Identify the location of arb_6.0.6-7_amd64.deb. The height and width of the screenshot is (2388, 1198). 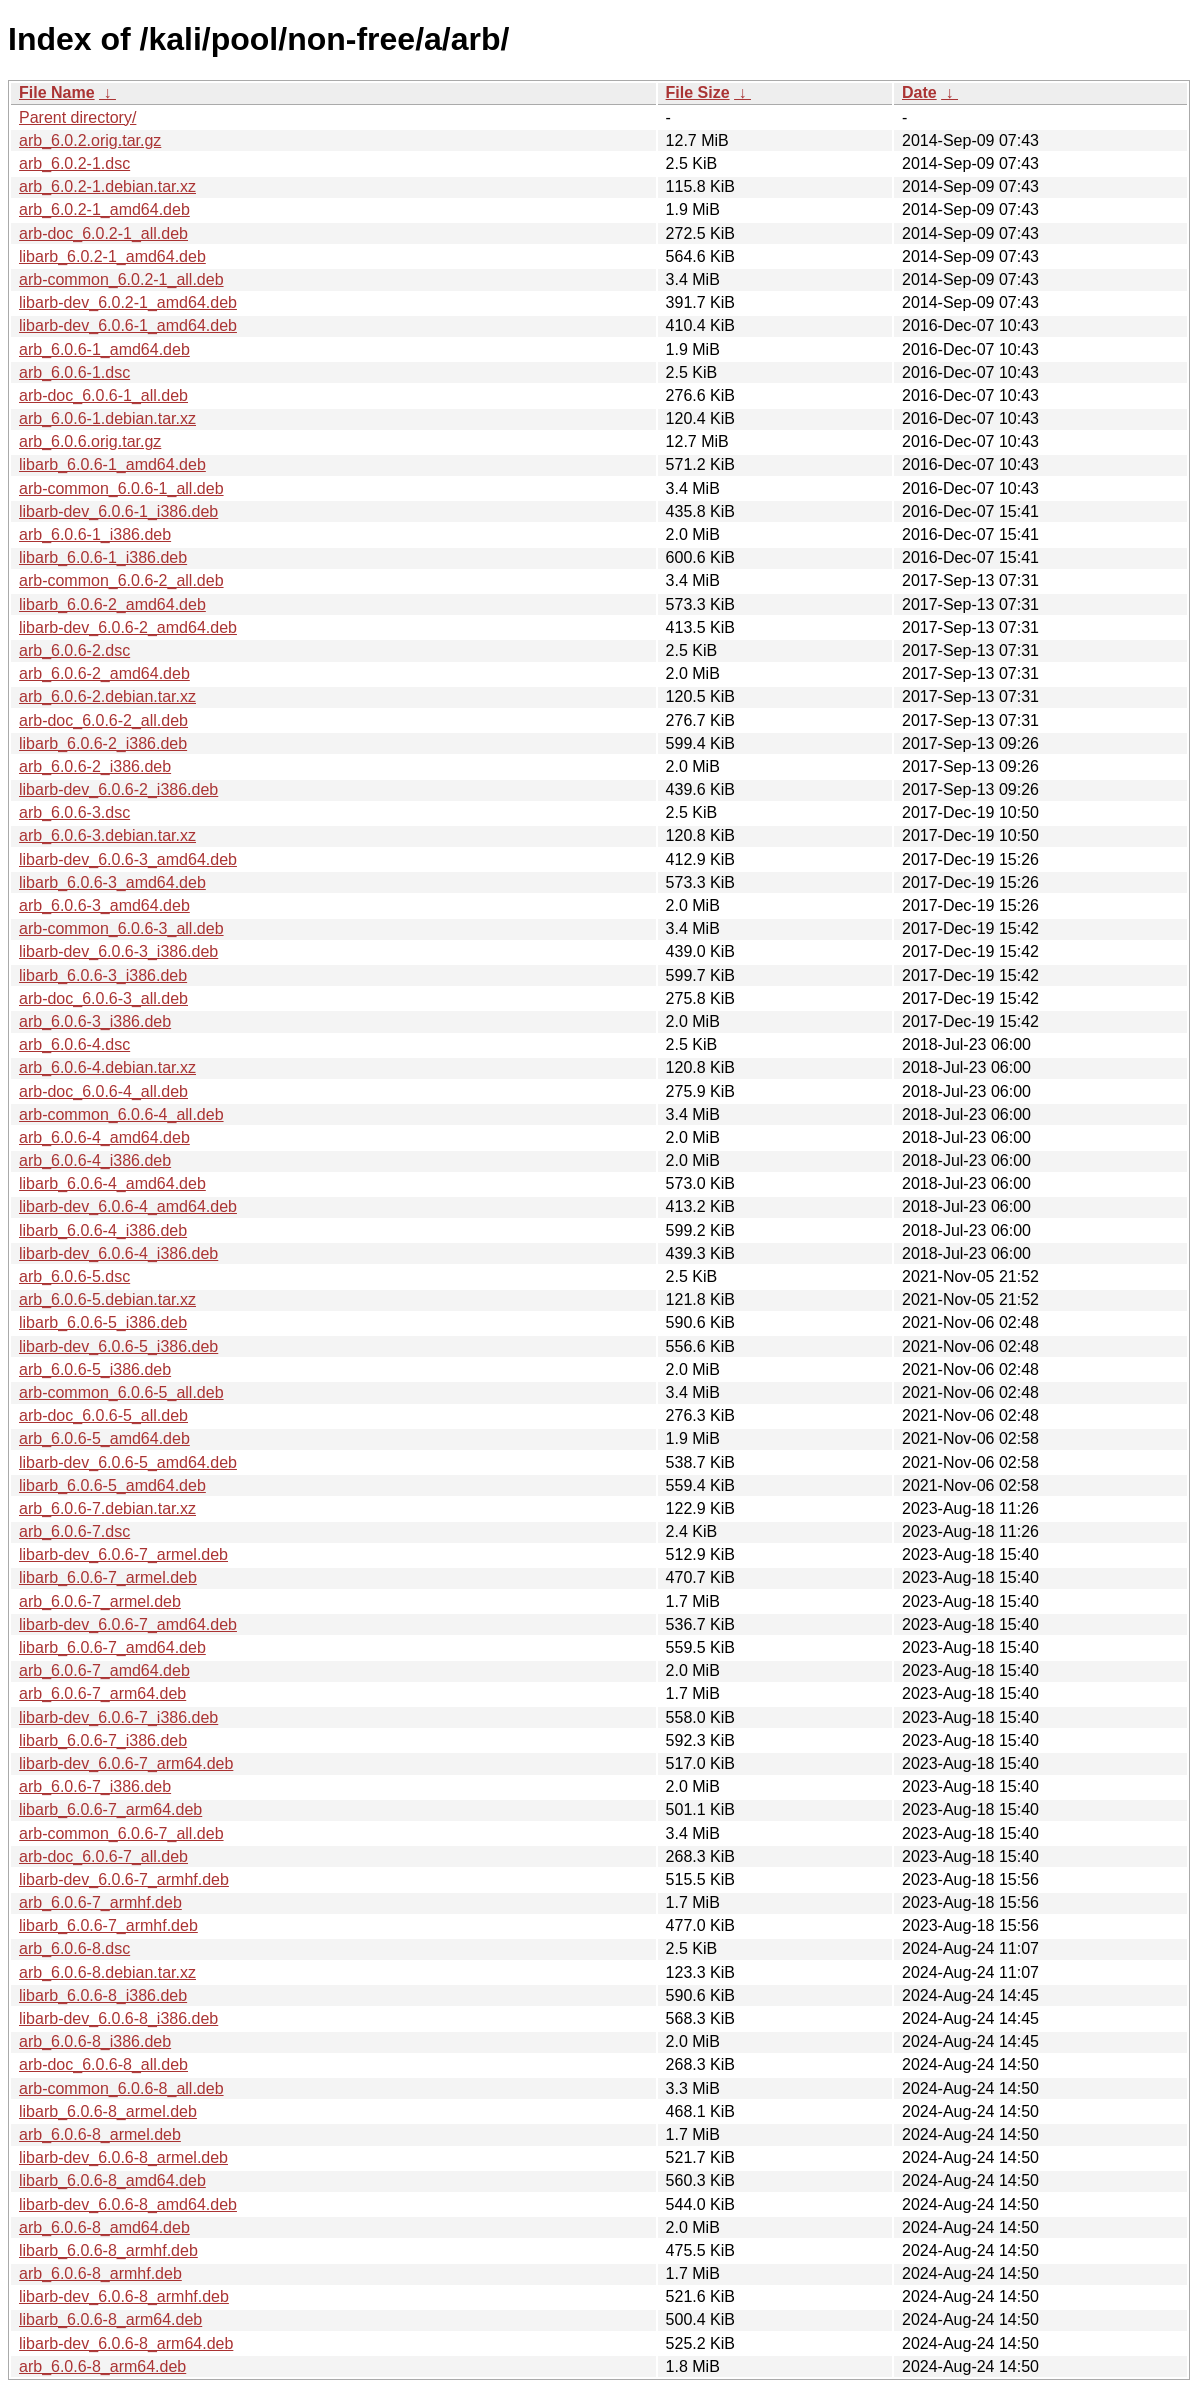
(104, 1670).